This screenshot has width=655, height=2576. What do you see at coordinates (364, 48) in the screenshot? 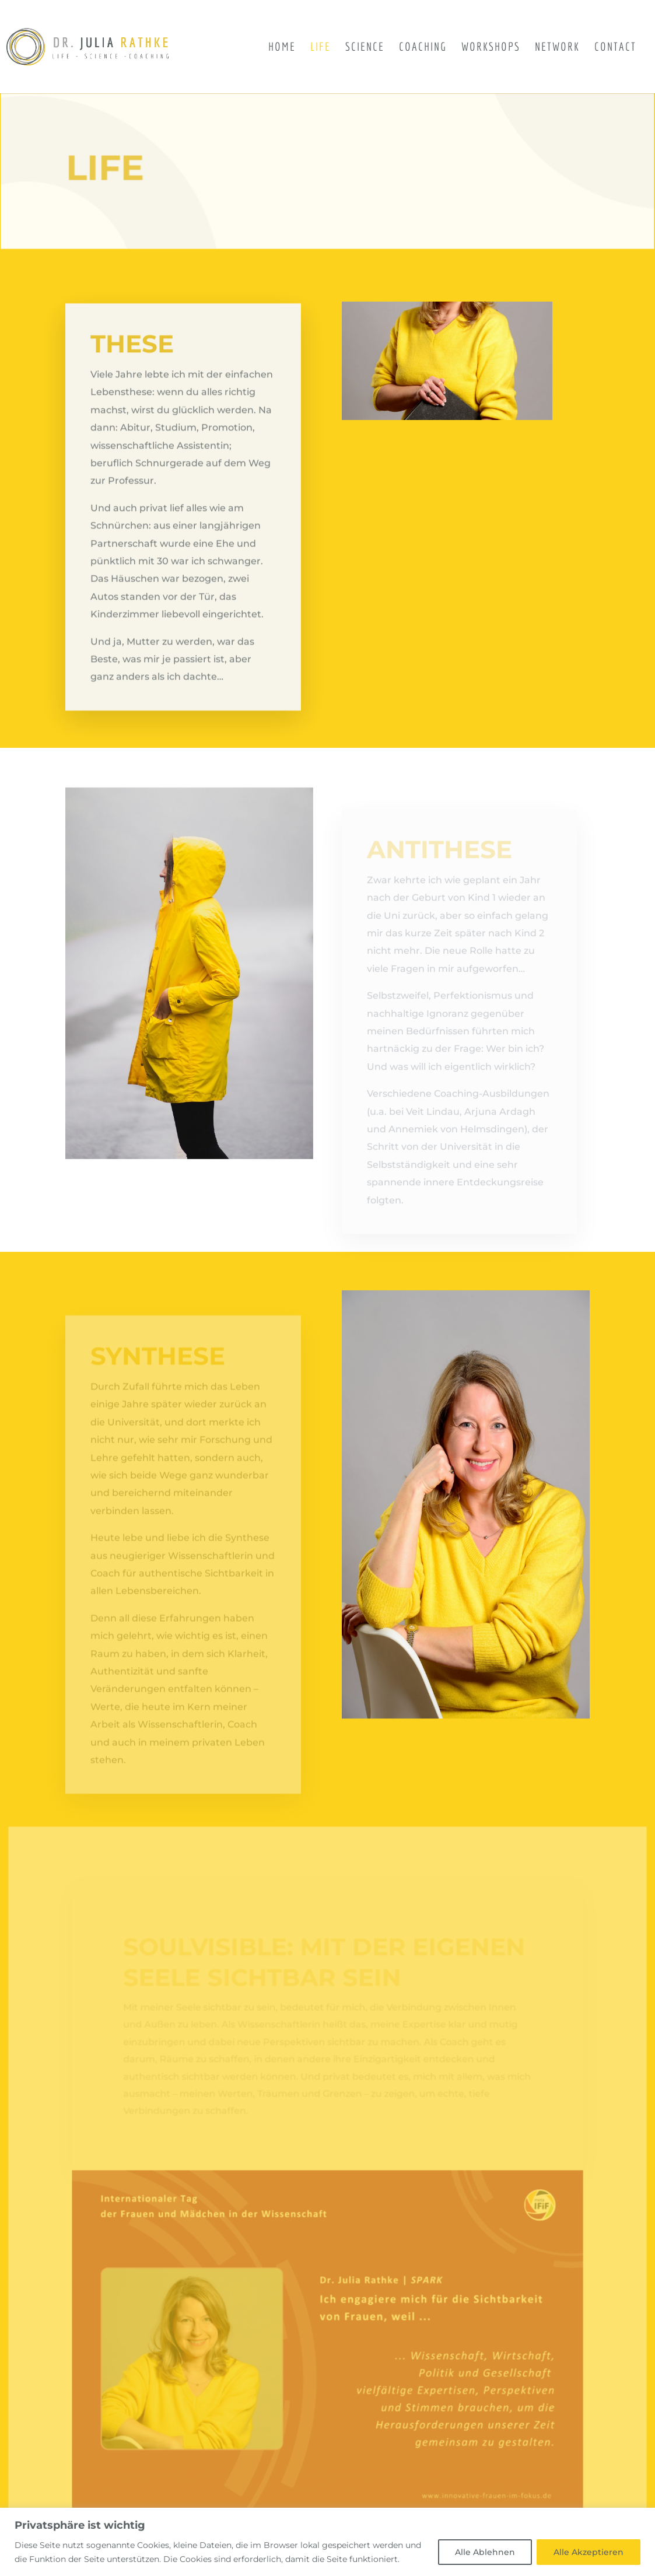
I see `Science` at bounding box center [364, 48].